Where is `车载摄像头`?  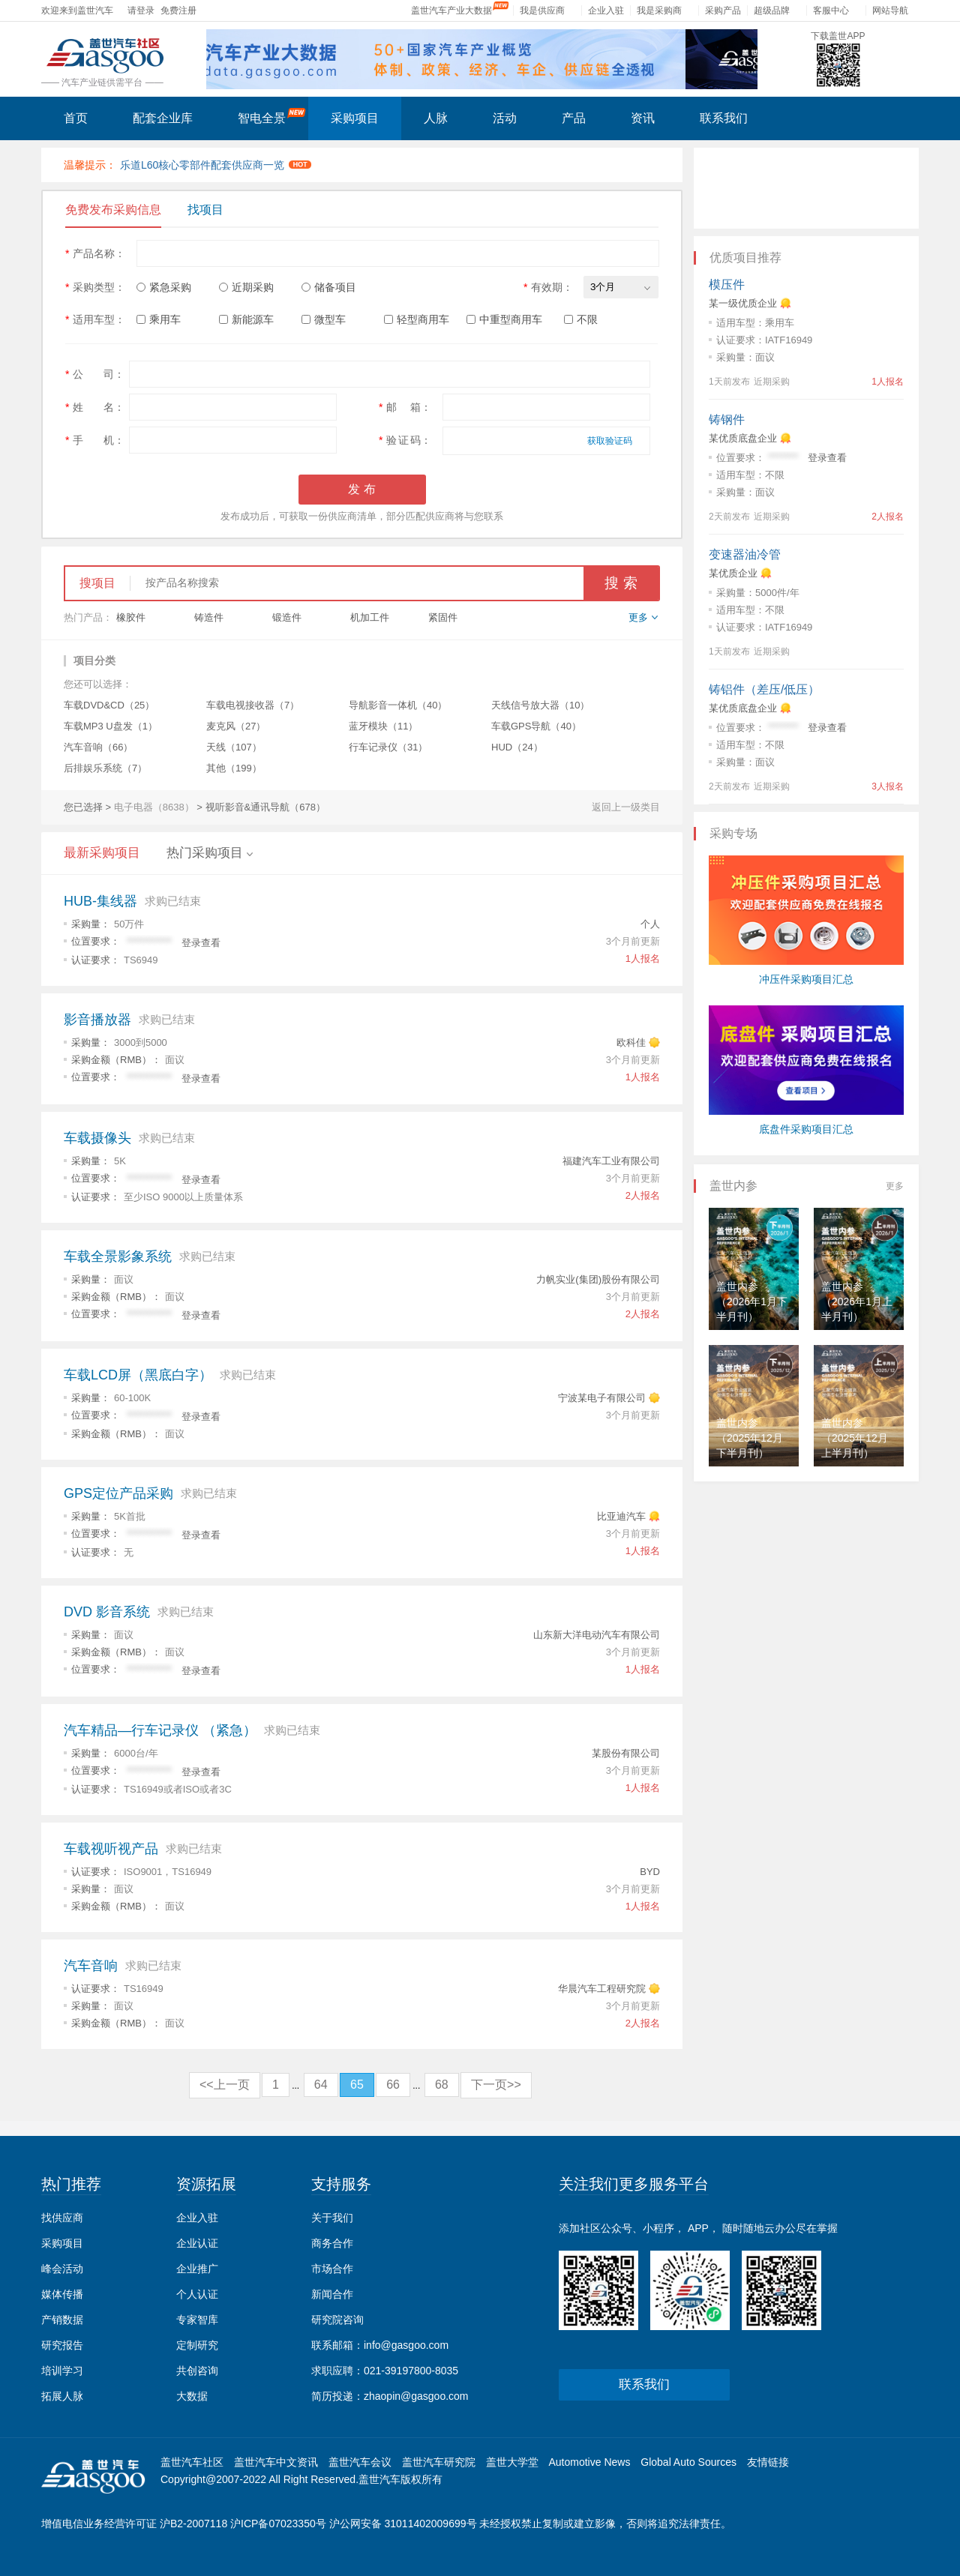
车载摄像头 is located at coordinates (97, 1138).